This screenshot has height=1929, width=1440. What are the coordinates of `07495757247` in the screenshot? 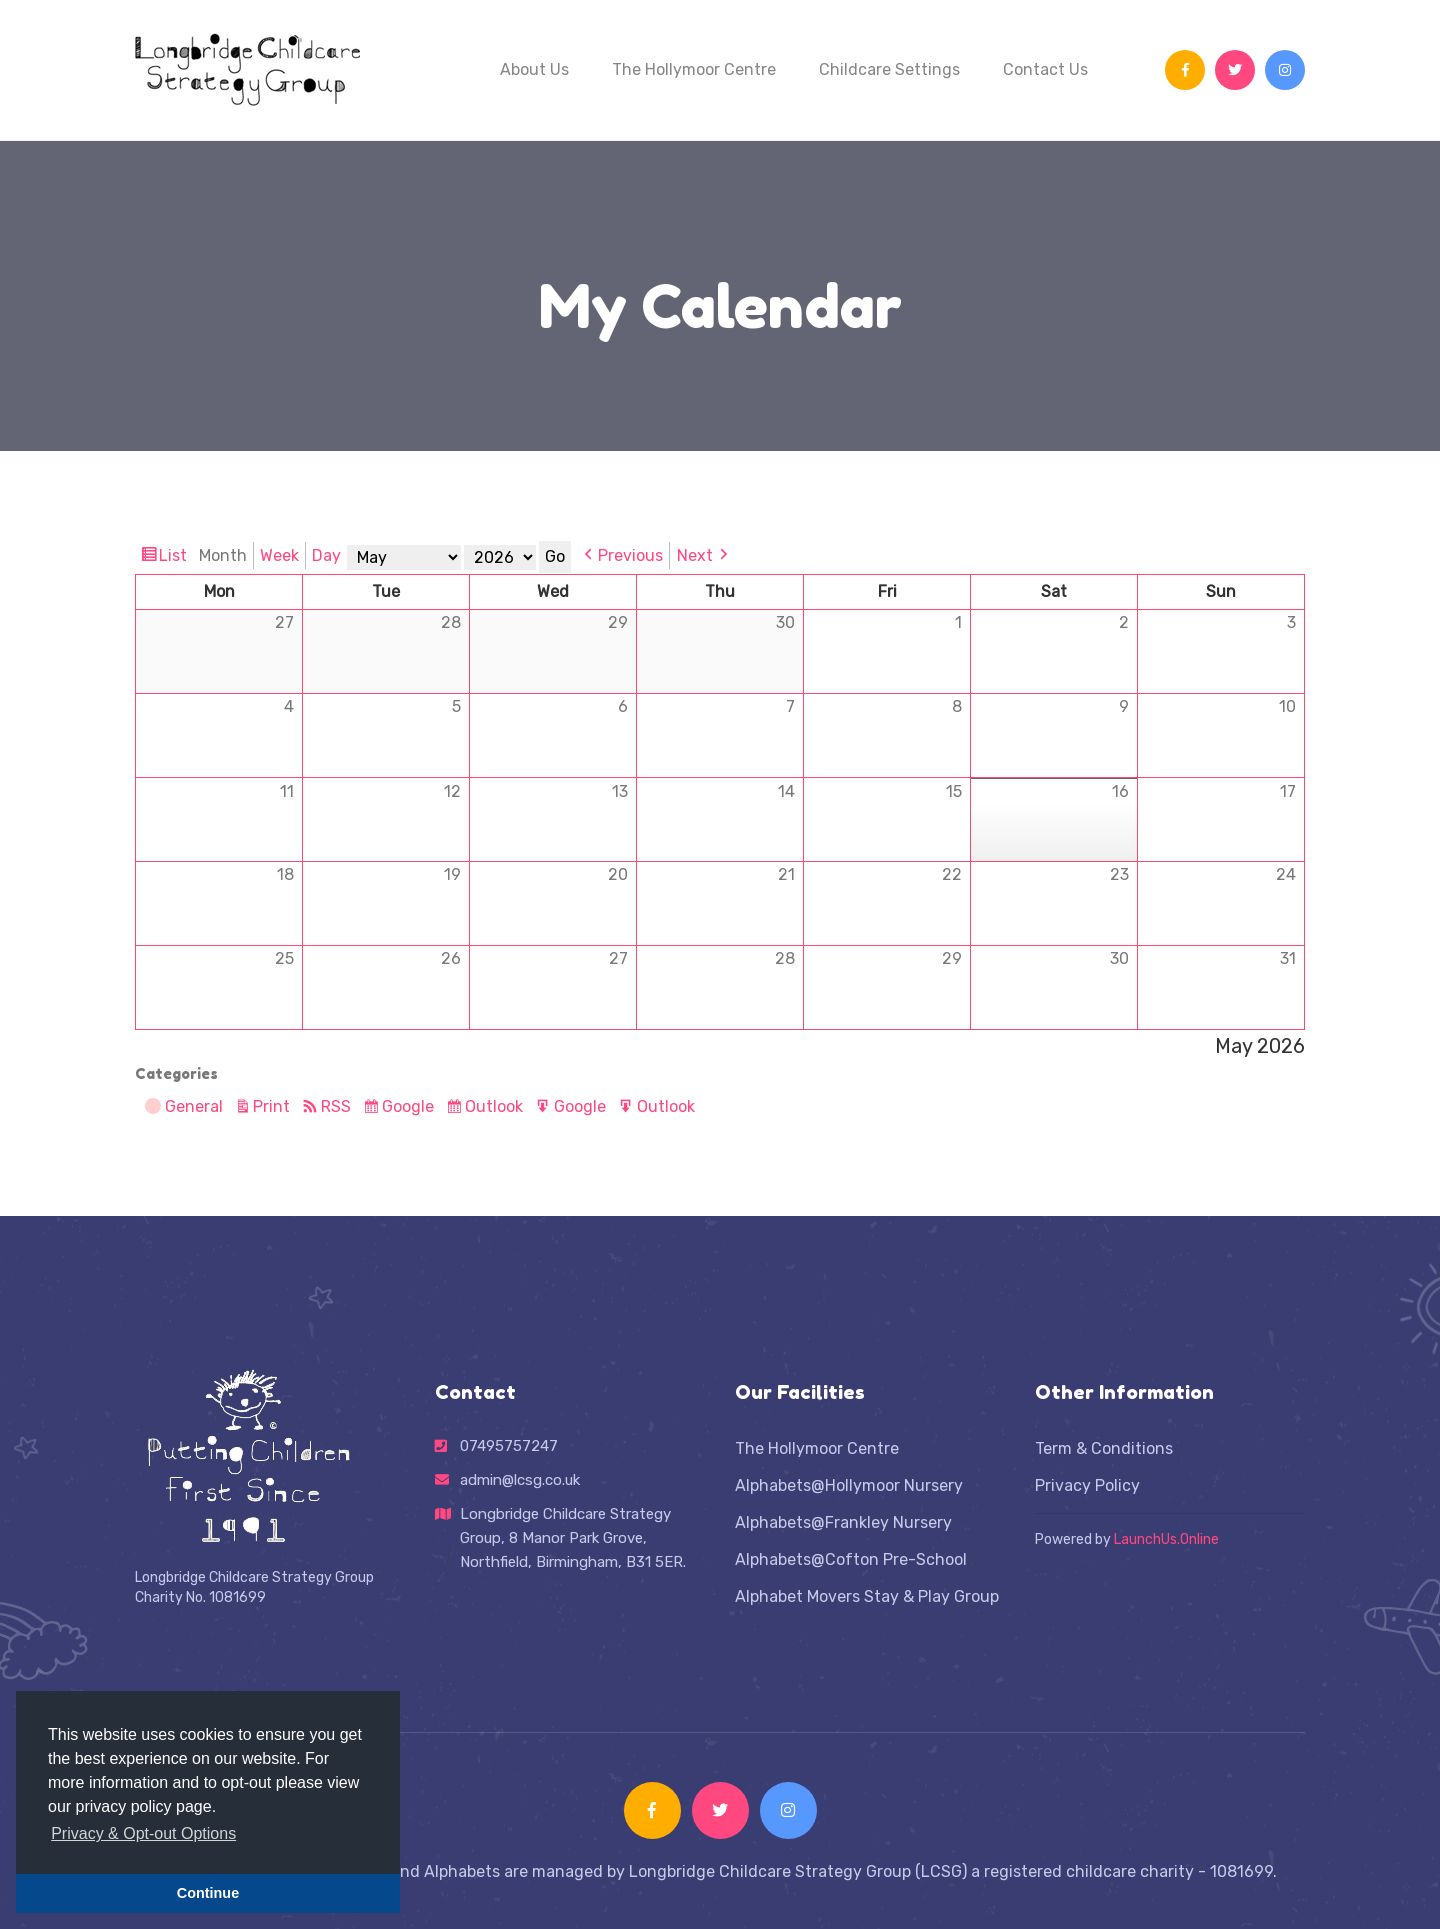 It's located at (509, 1446).